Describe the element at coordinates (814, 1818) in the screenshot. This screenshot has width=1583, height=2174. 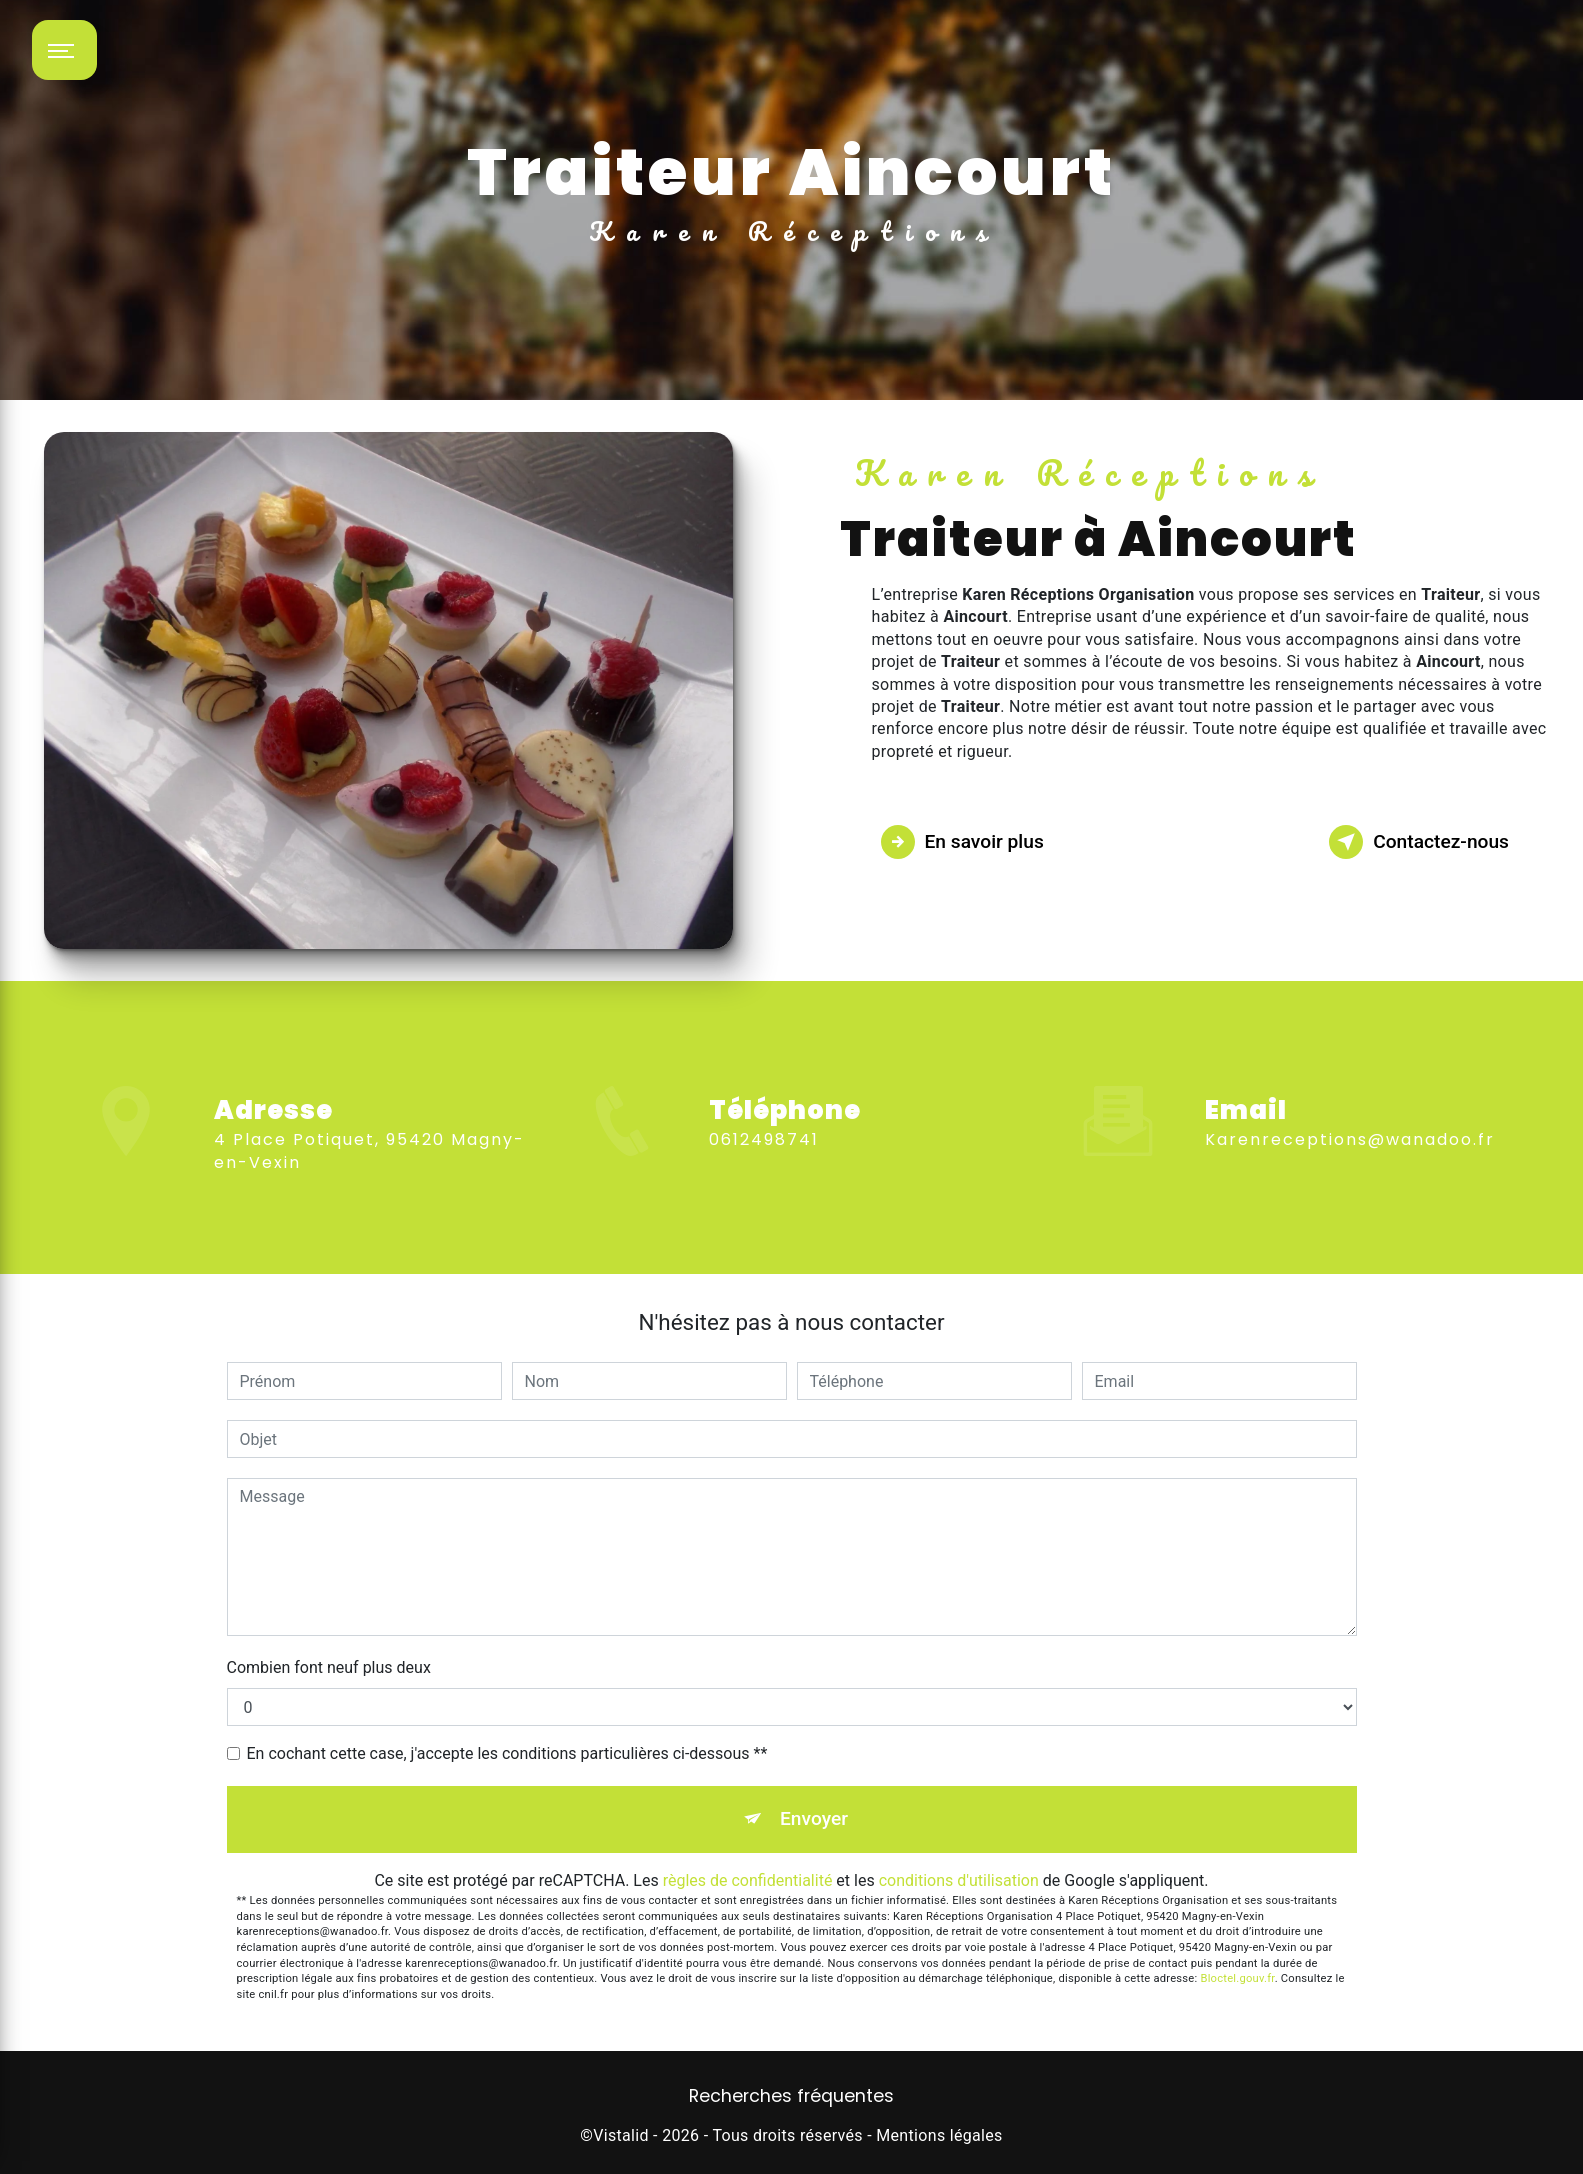
I see `Envoyer` at that location.